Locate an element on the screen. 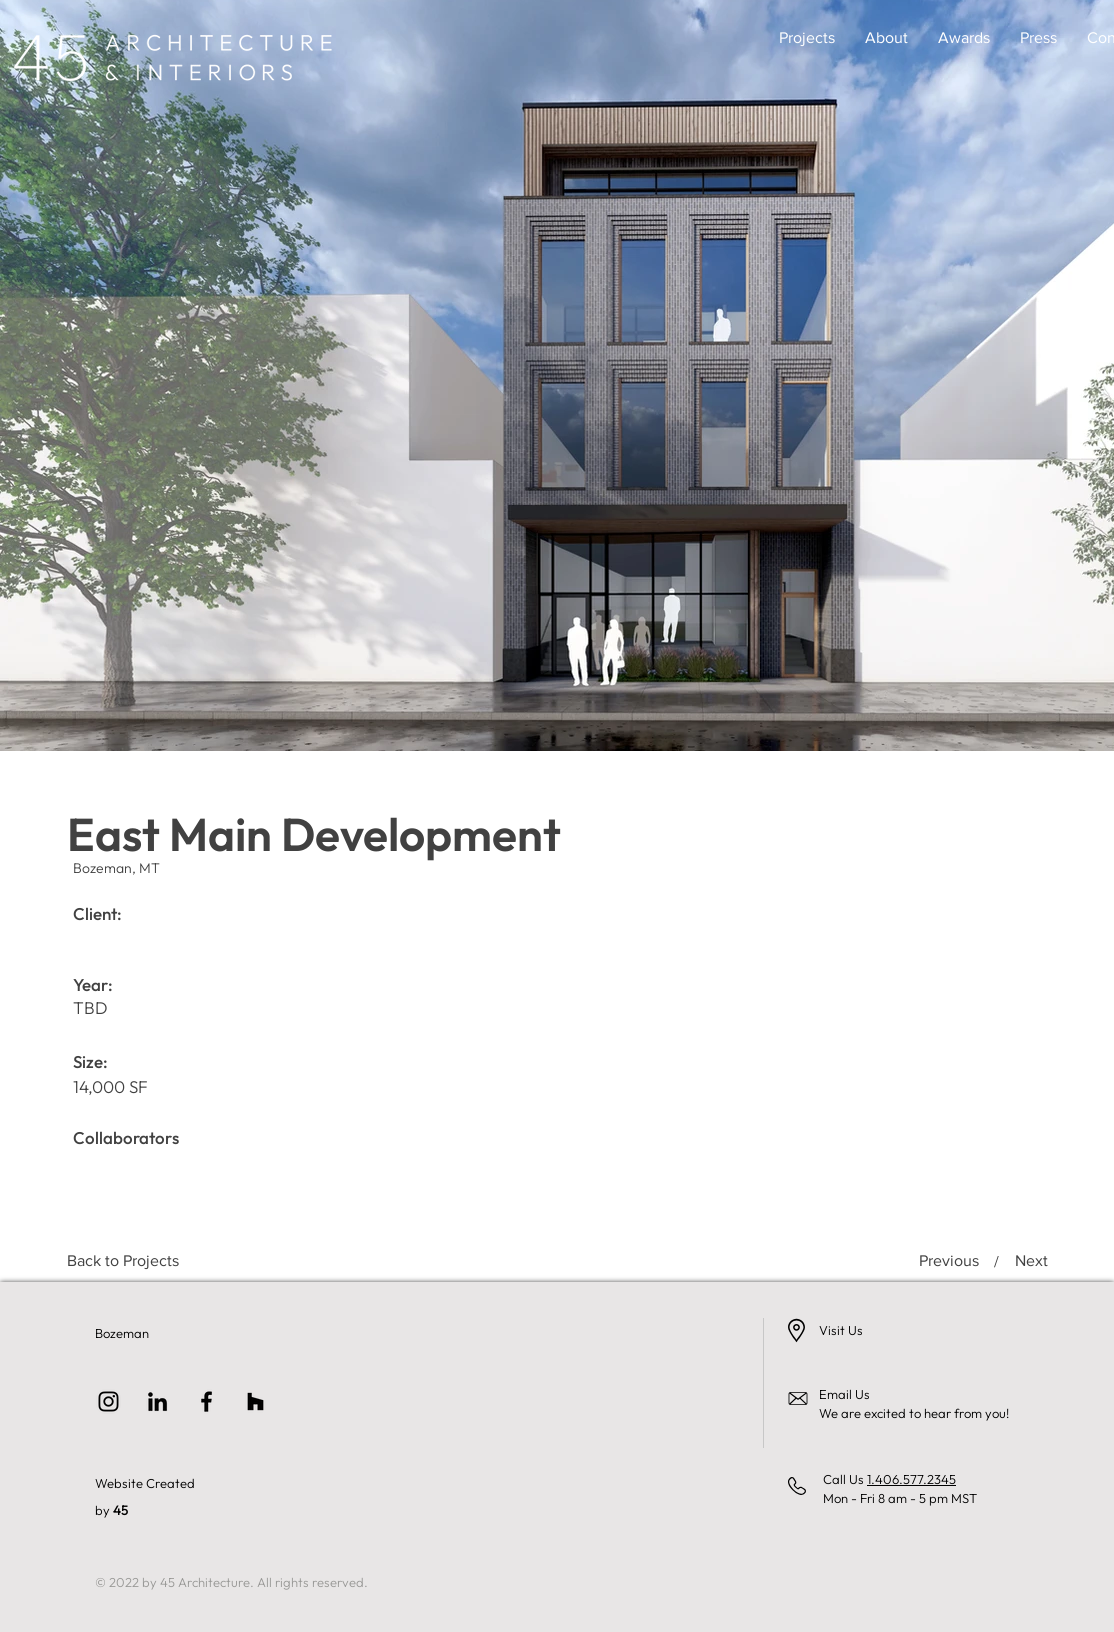 This screenshot has width=1114, height=1632. [Facebook] is located at coordinates (206, 1401).